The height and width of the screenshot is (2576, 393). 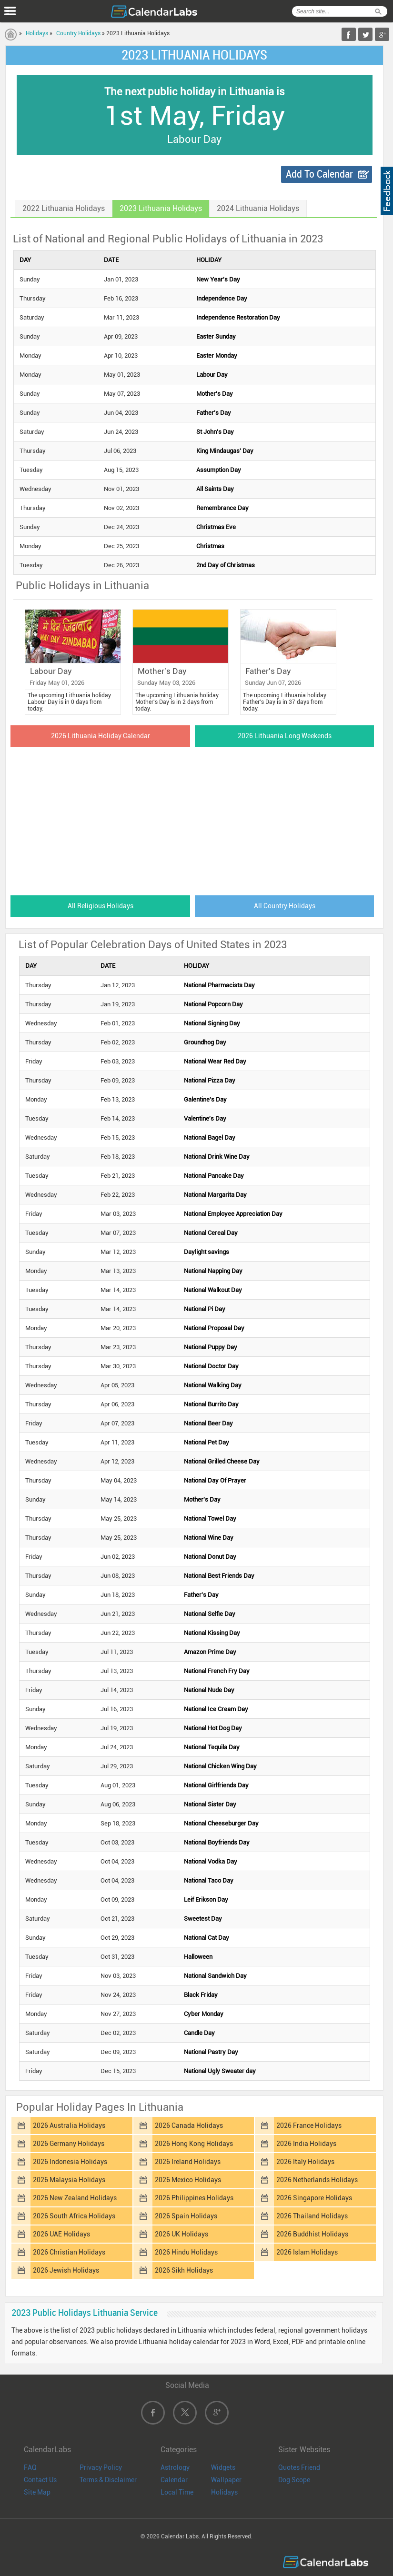 I want to click on Groundhog Day, so click(x=205, y=1042).